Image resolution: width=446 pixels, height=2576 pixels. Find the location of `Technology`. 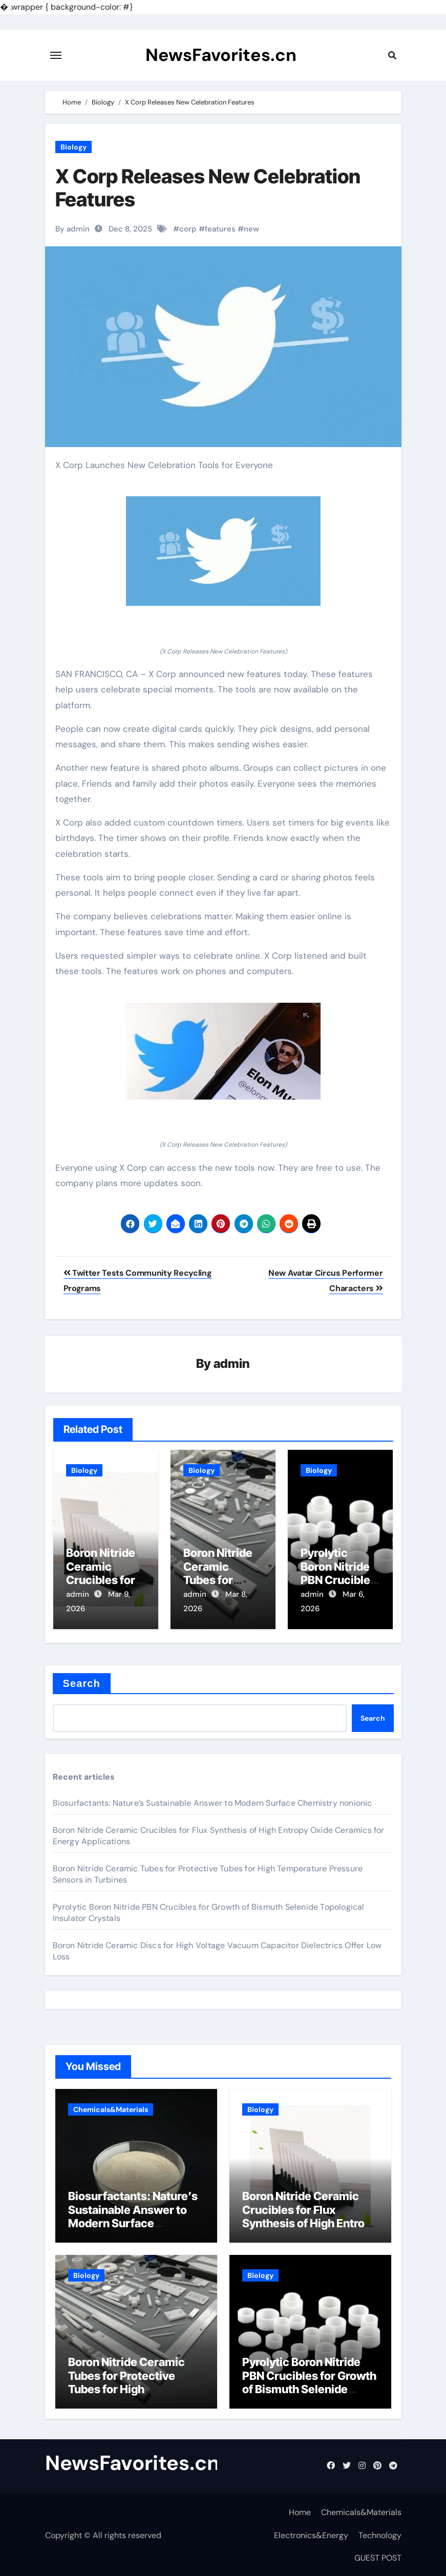

Technology is located at coordinates (379, 2533).